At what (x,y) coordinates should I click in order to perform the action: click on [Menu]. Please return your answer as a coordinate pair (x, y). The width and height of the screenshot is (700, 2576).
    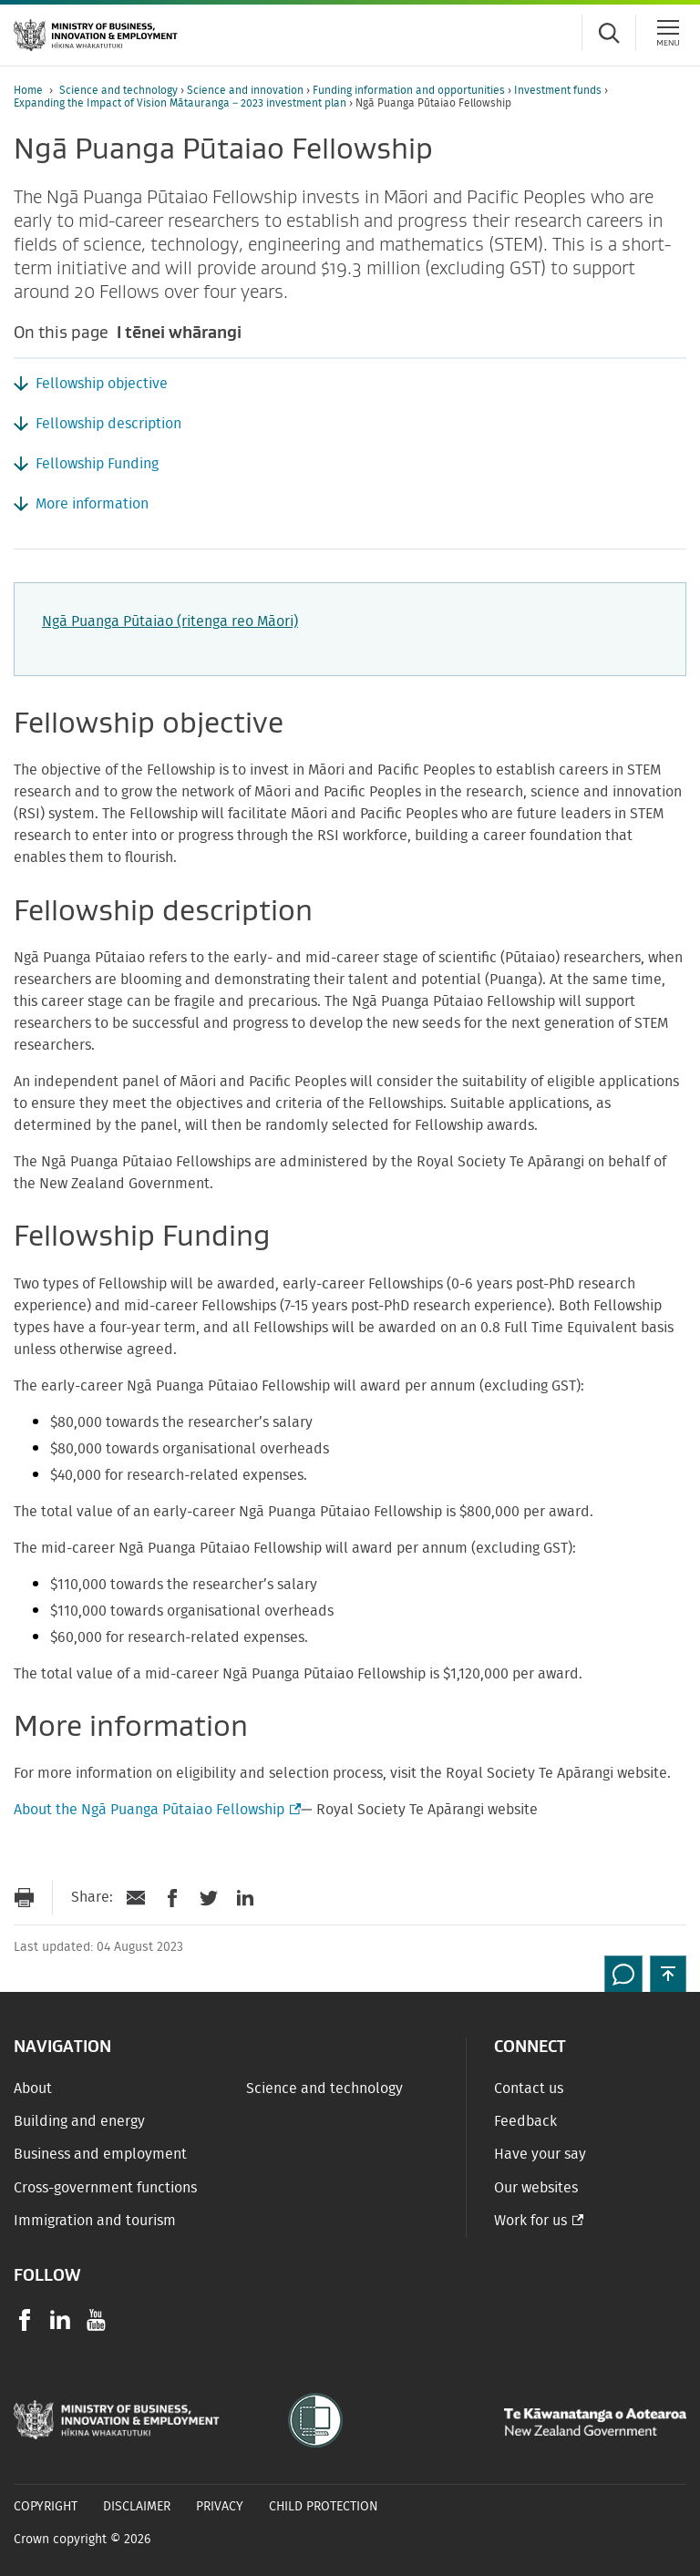
    Looking at the image, I should click on (668, 33).